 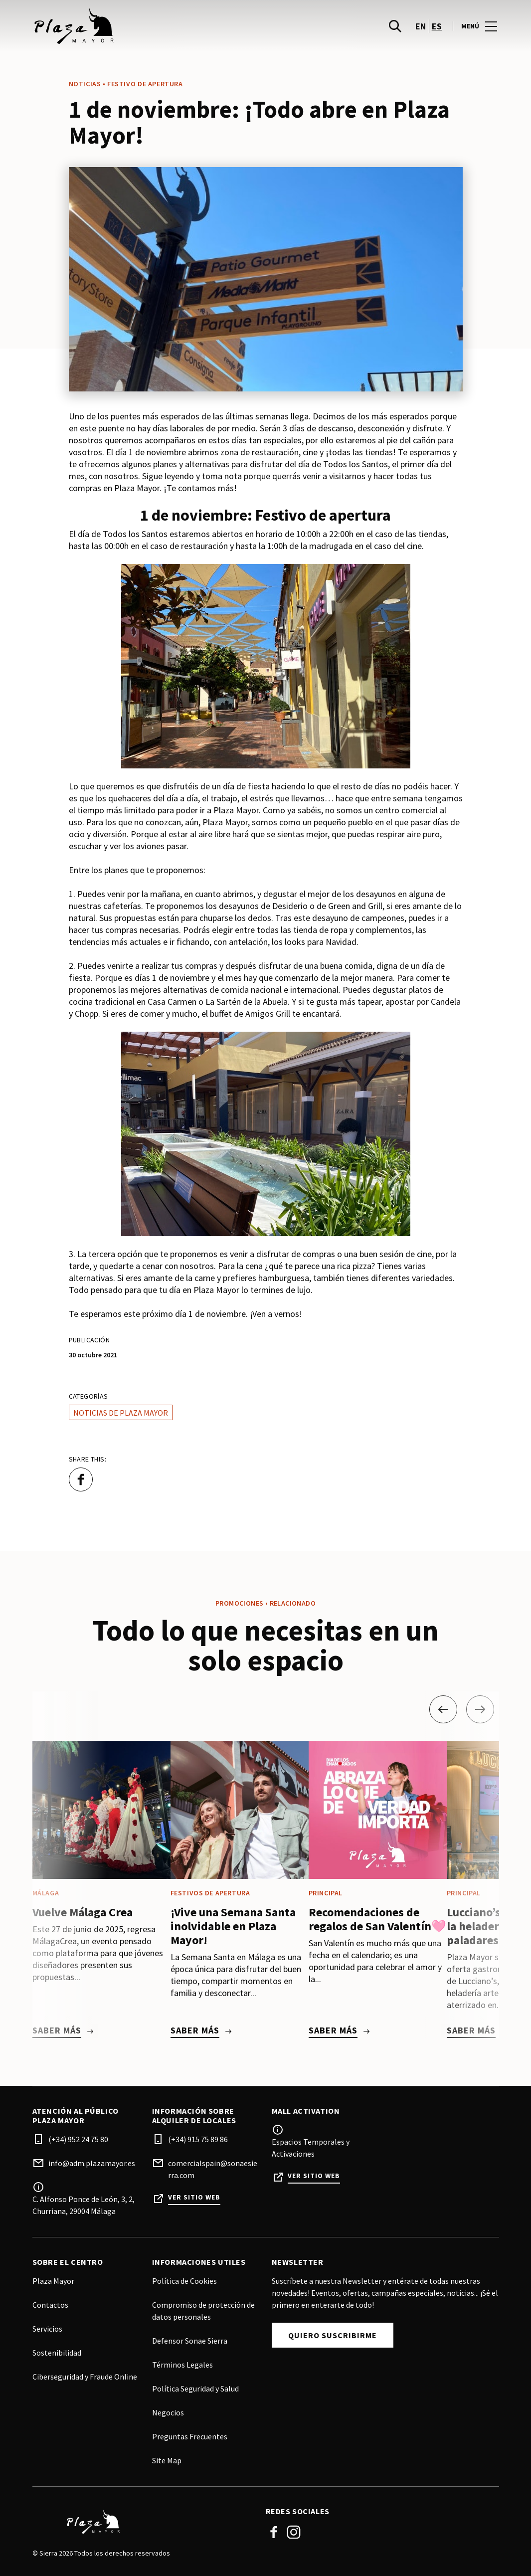 What do you see at coordinates (294, 2532) in the screenshot?
I see `Instagram` at bounding box center [294, 2532].